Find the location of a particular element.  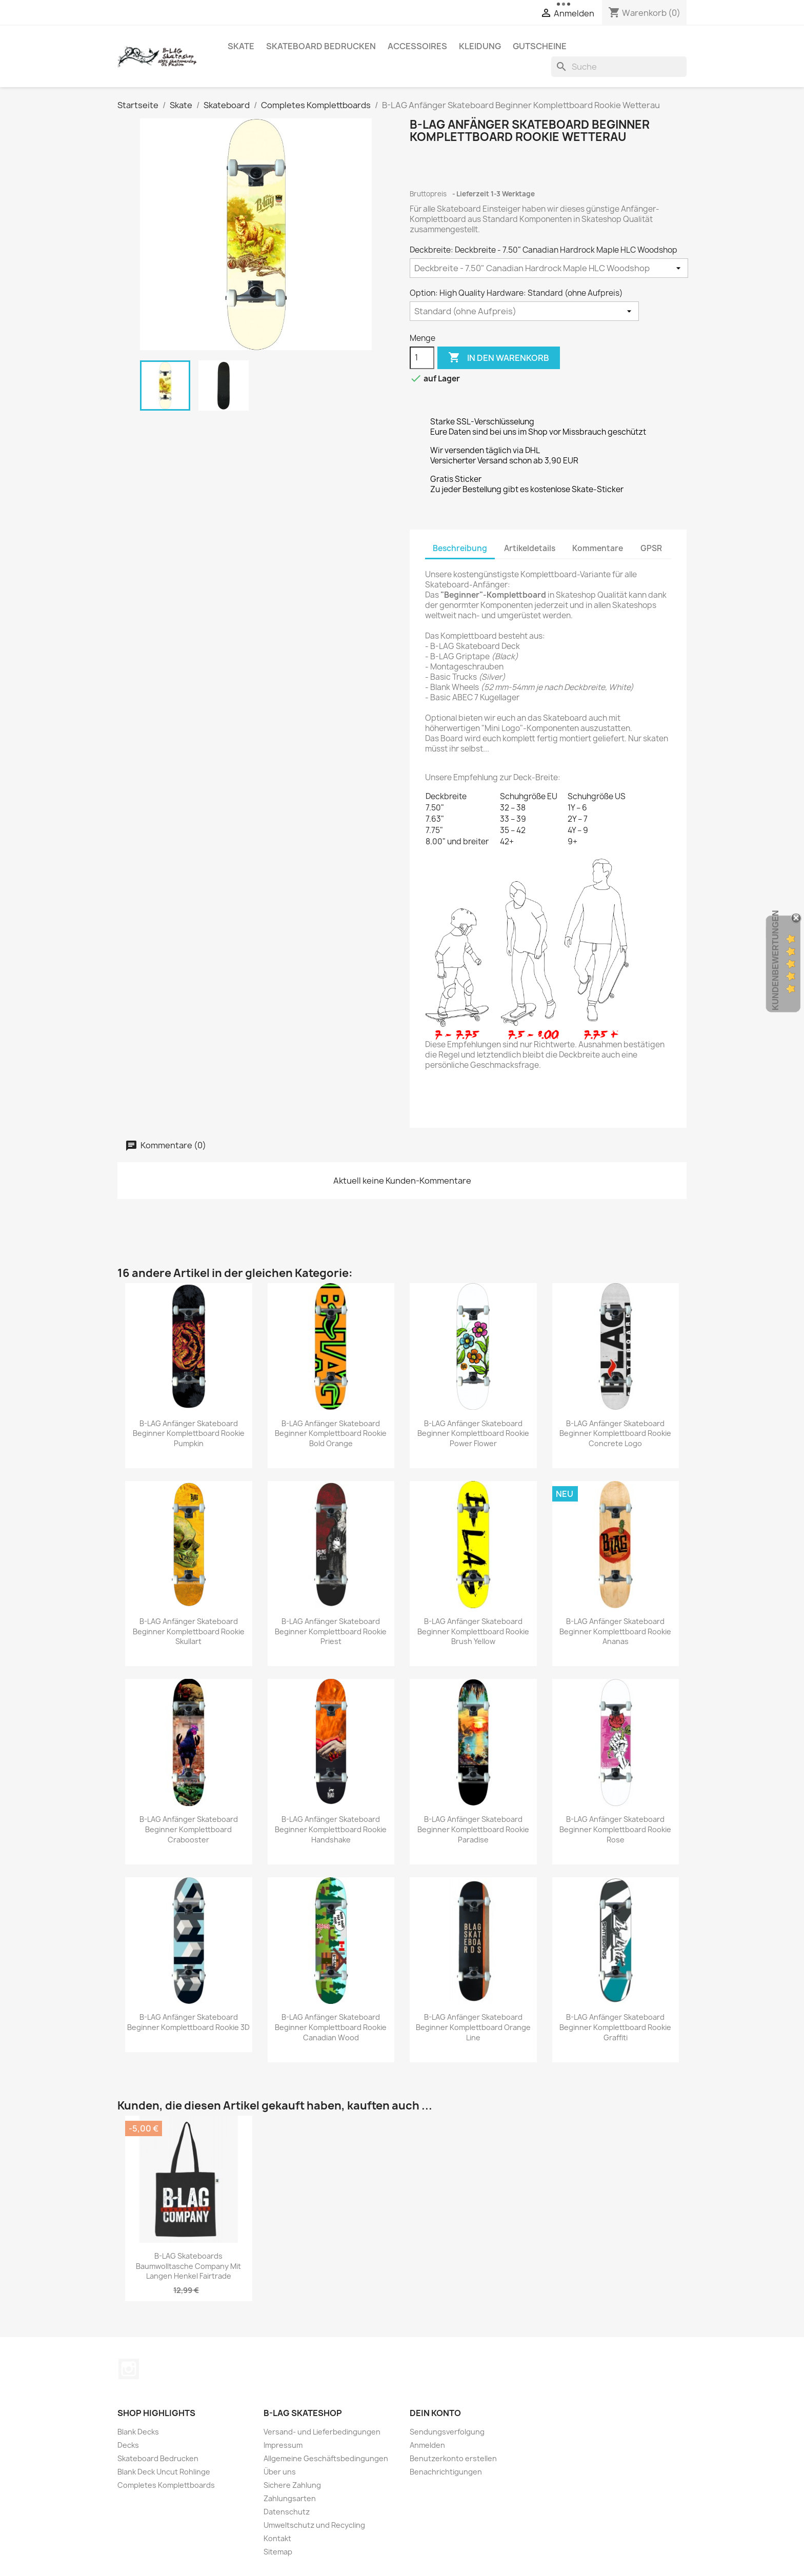

Sichere Zahlung is located at coordinates (292, 2485).